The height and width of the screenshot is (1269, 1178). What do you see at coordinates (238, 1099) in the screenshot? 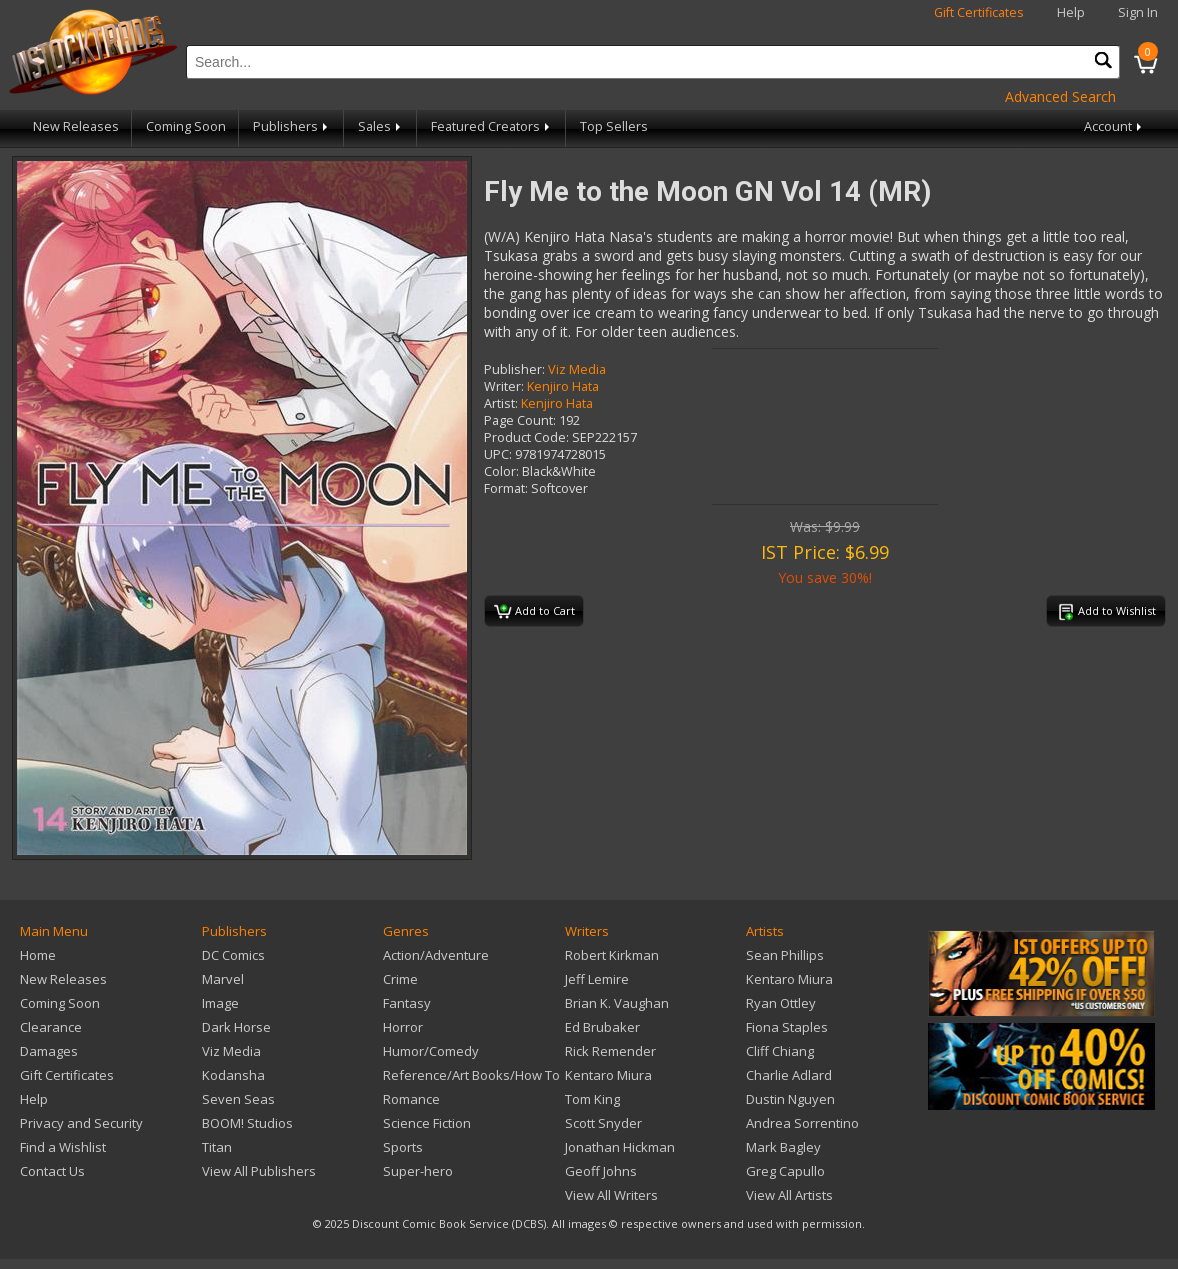
I see `Seven Seas` at bounding box center [238, 1099].